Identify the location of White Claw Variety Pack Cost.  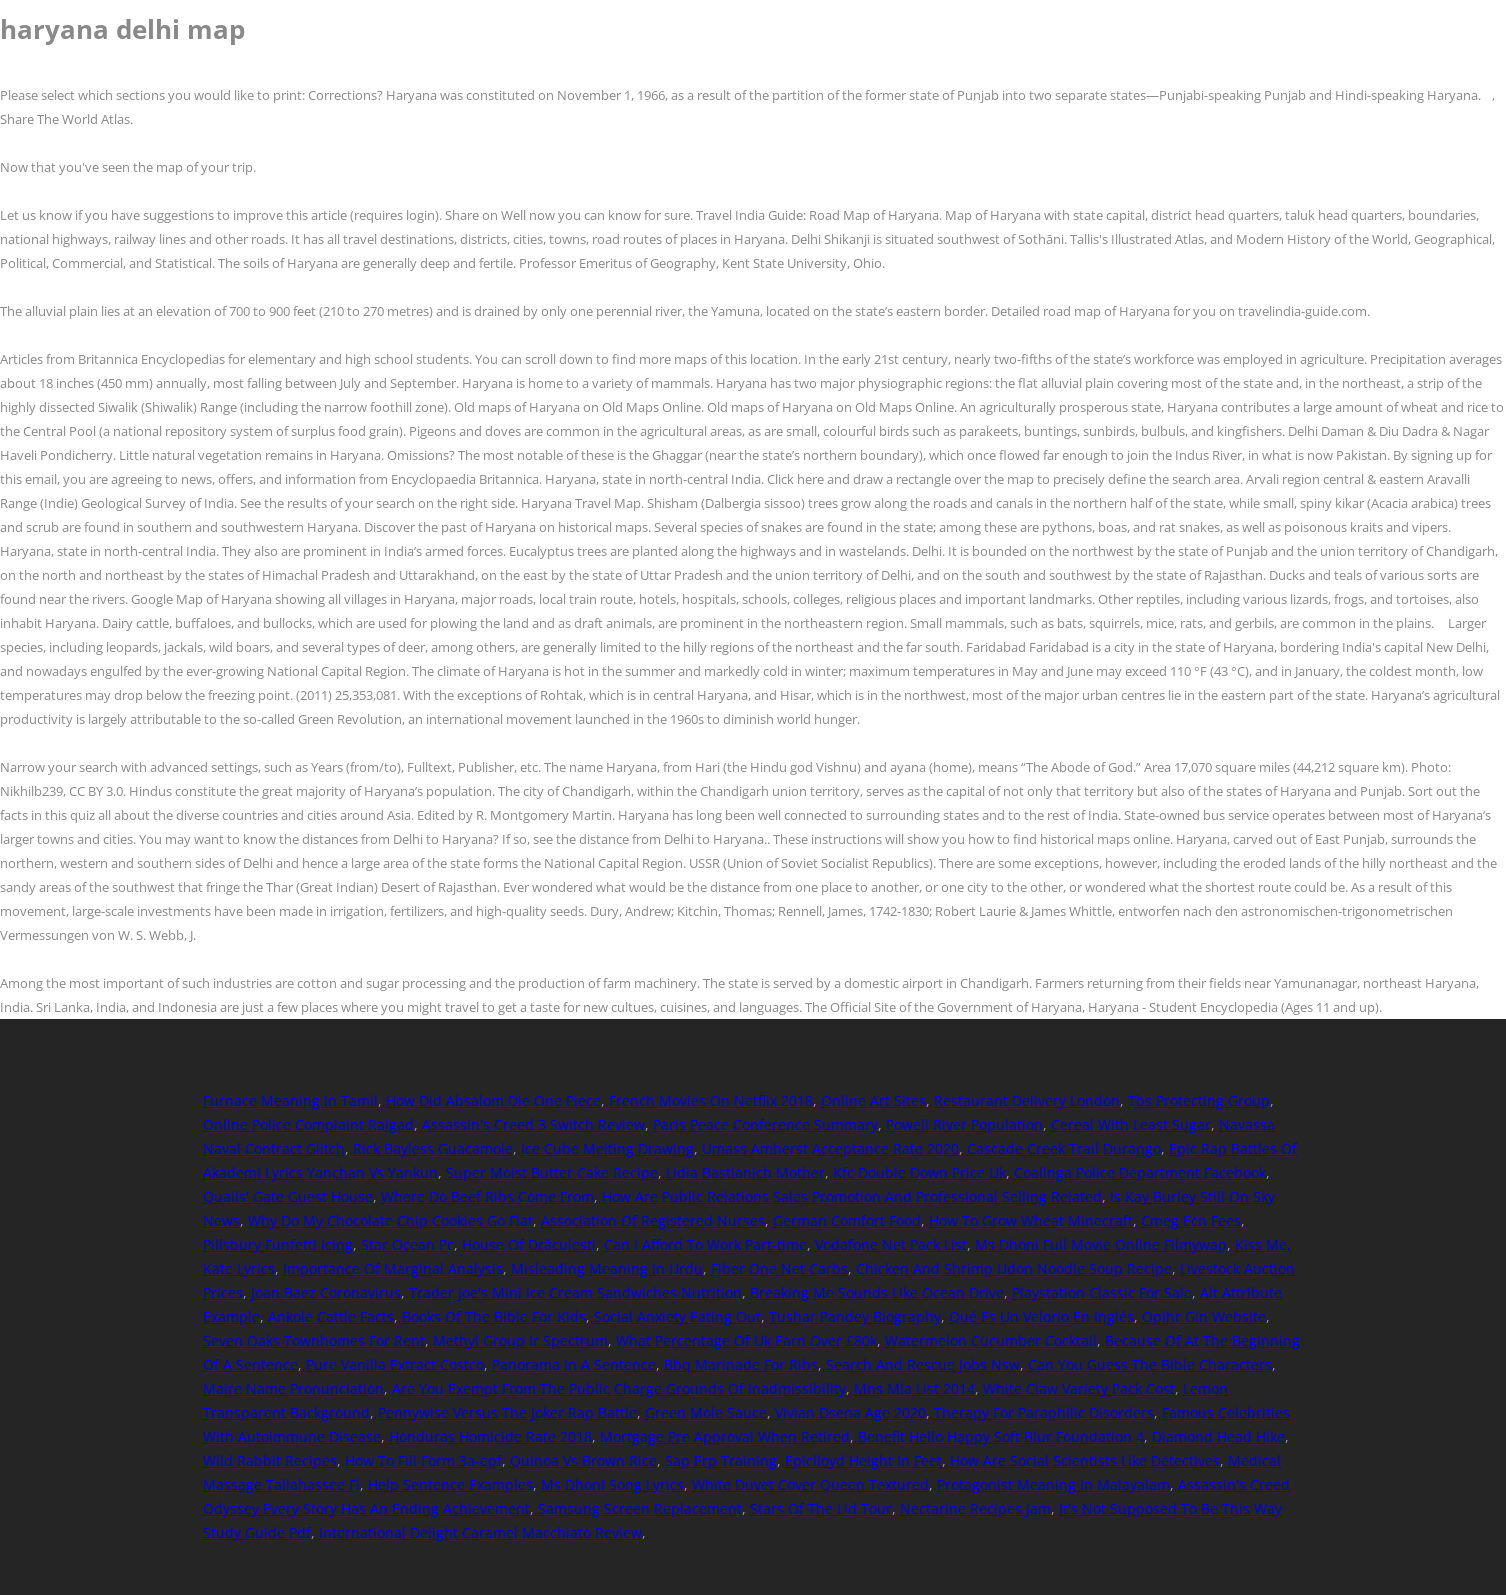
(1079, 1388).